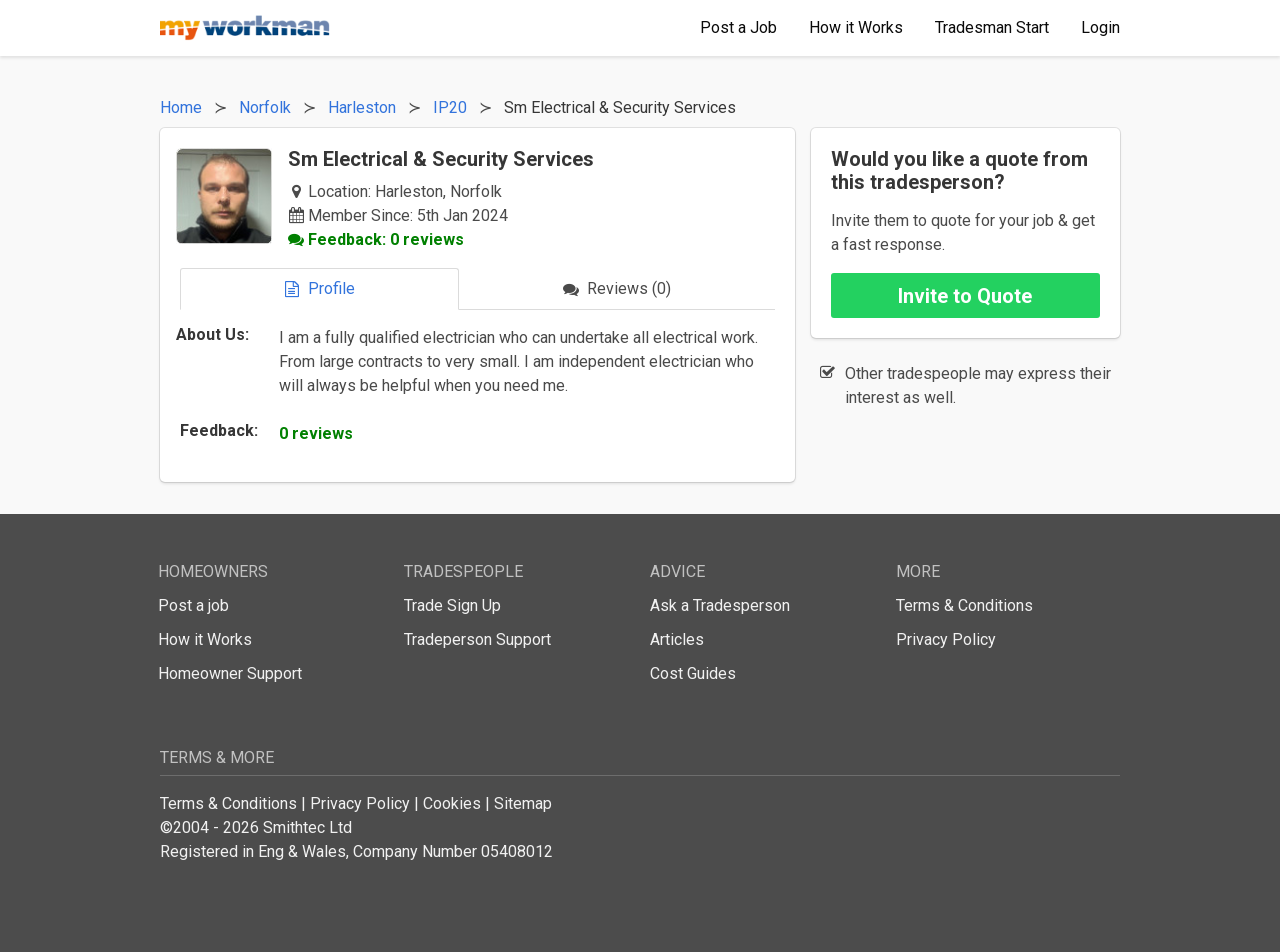  I want to click on Cookies, so click(452, 803).